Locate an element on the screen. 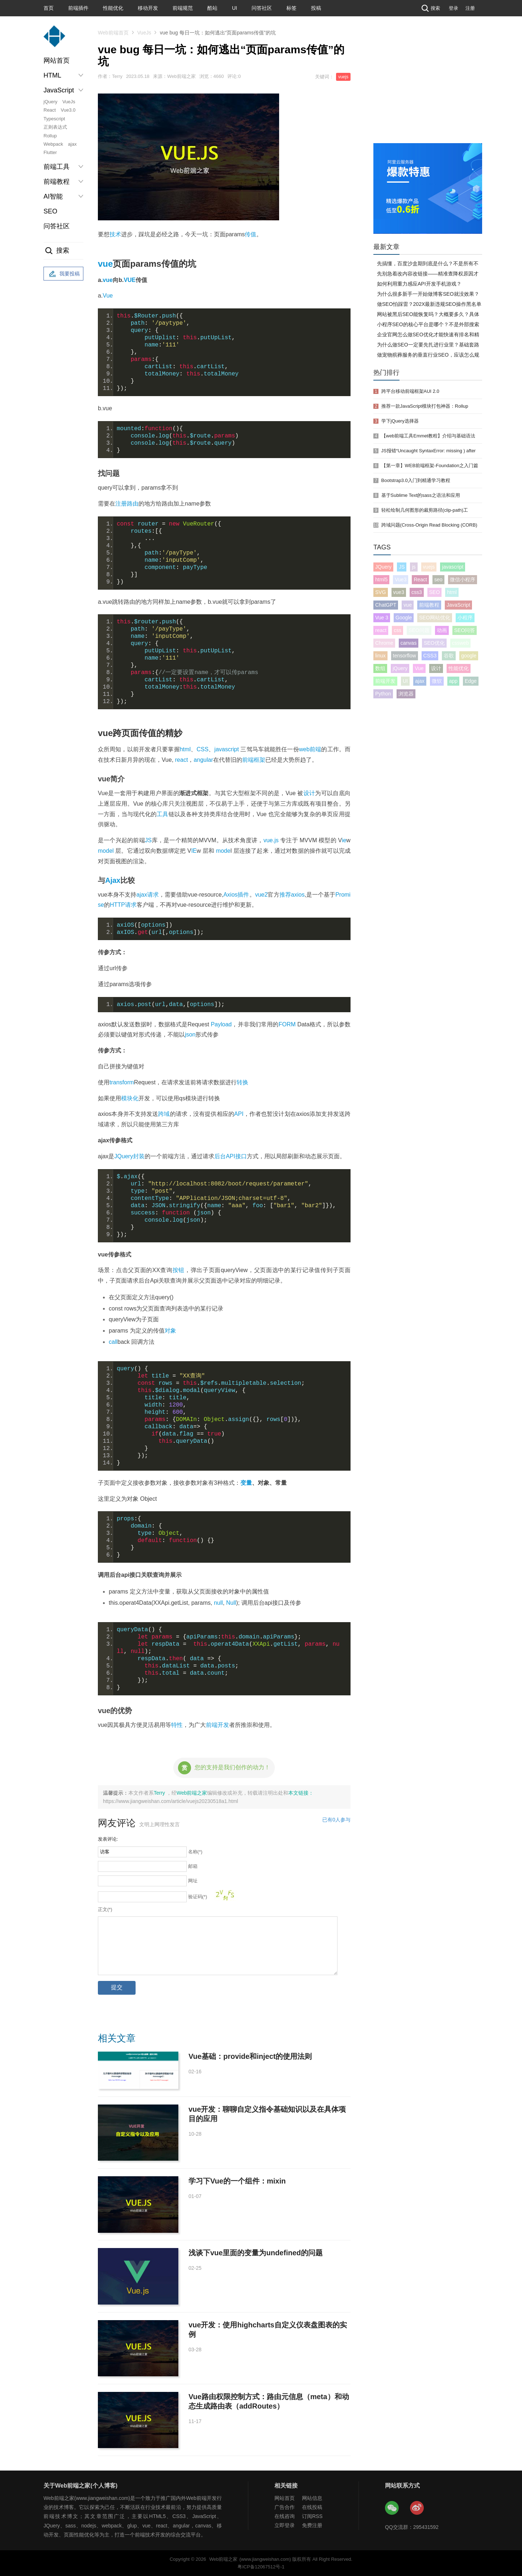  前端开发 is located at coordinates (217, 1725).